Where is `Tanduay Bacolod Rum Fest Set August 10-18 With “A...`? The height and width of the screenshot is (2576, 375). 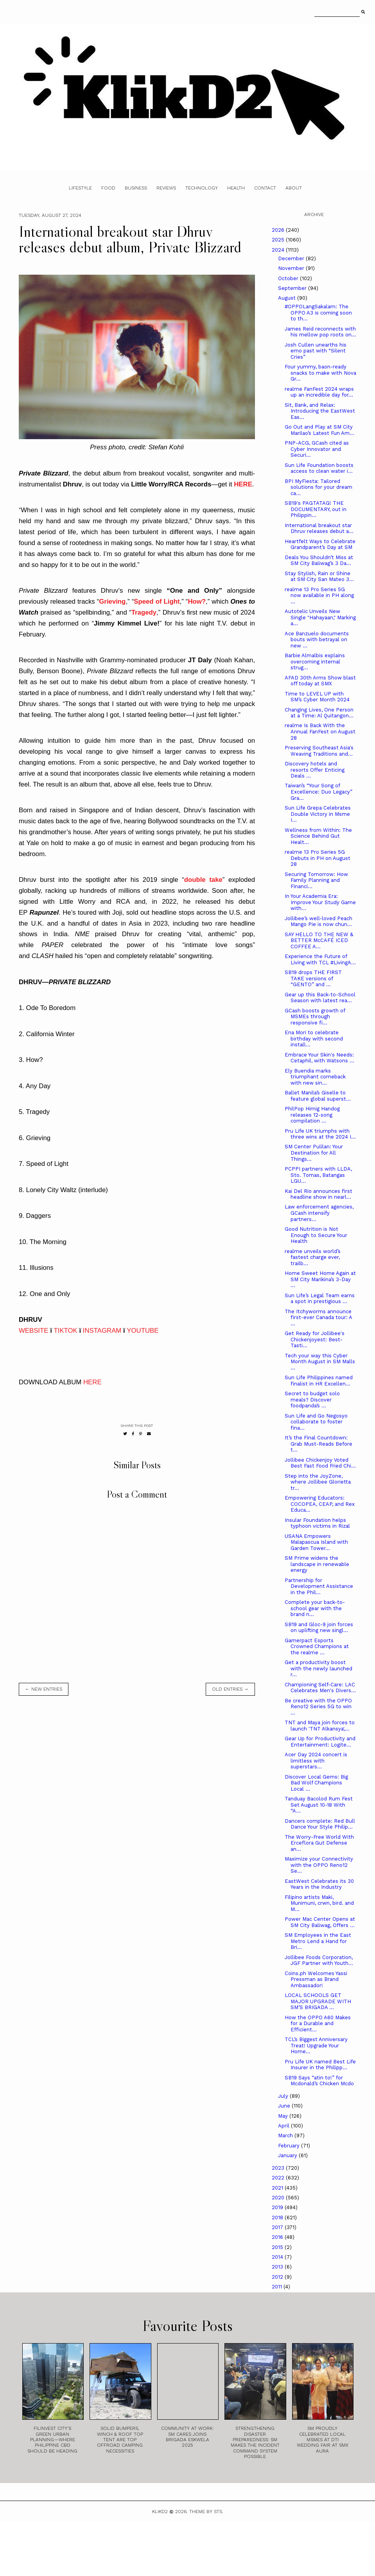
Tanduay Bacolod Rum Fest Set August 10-18 With “A... is located at coordinates (319, 1805).